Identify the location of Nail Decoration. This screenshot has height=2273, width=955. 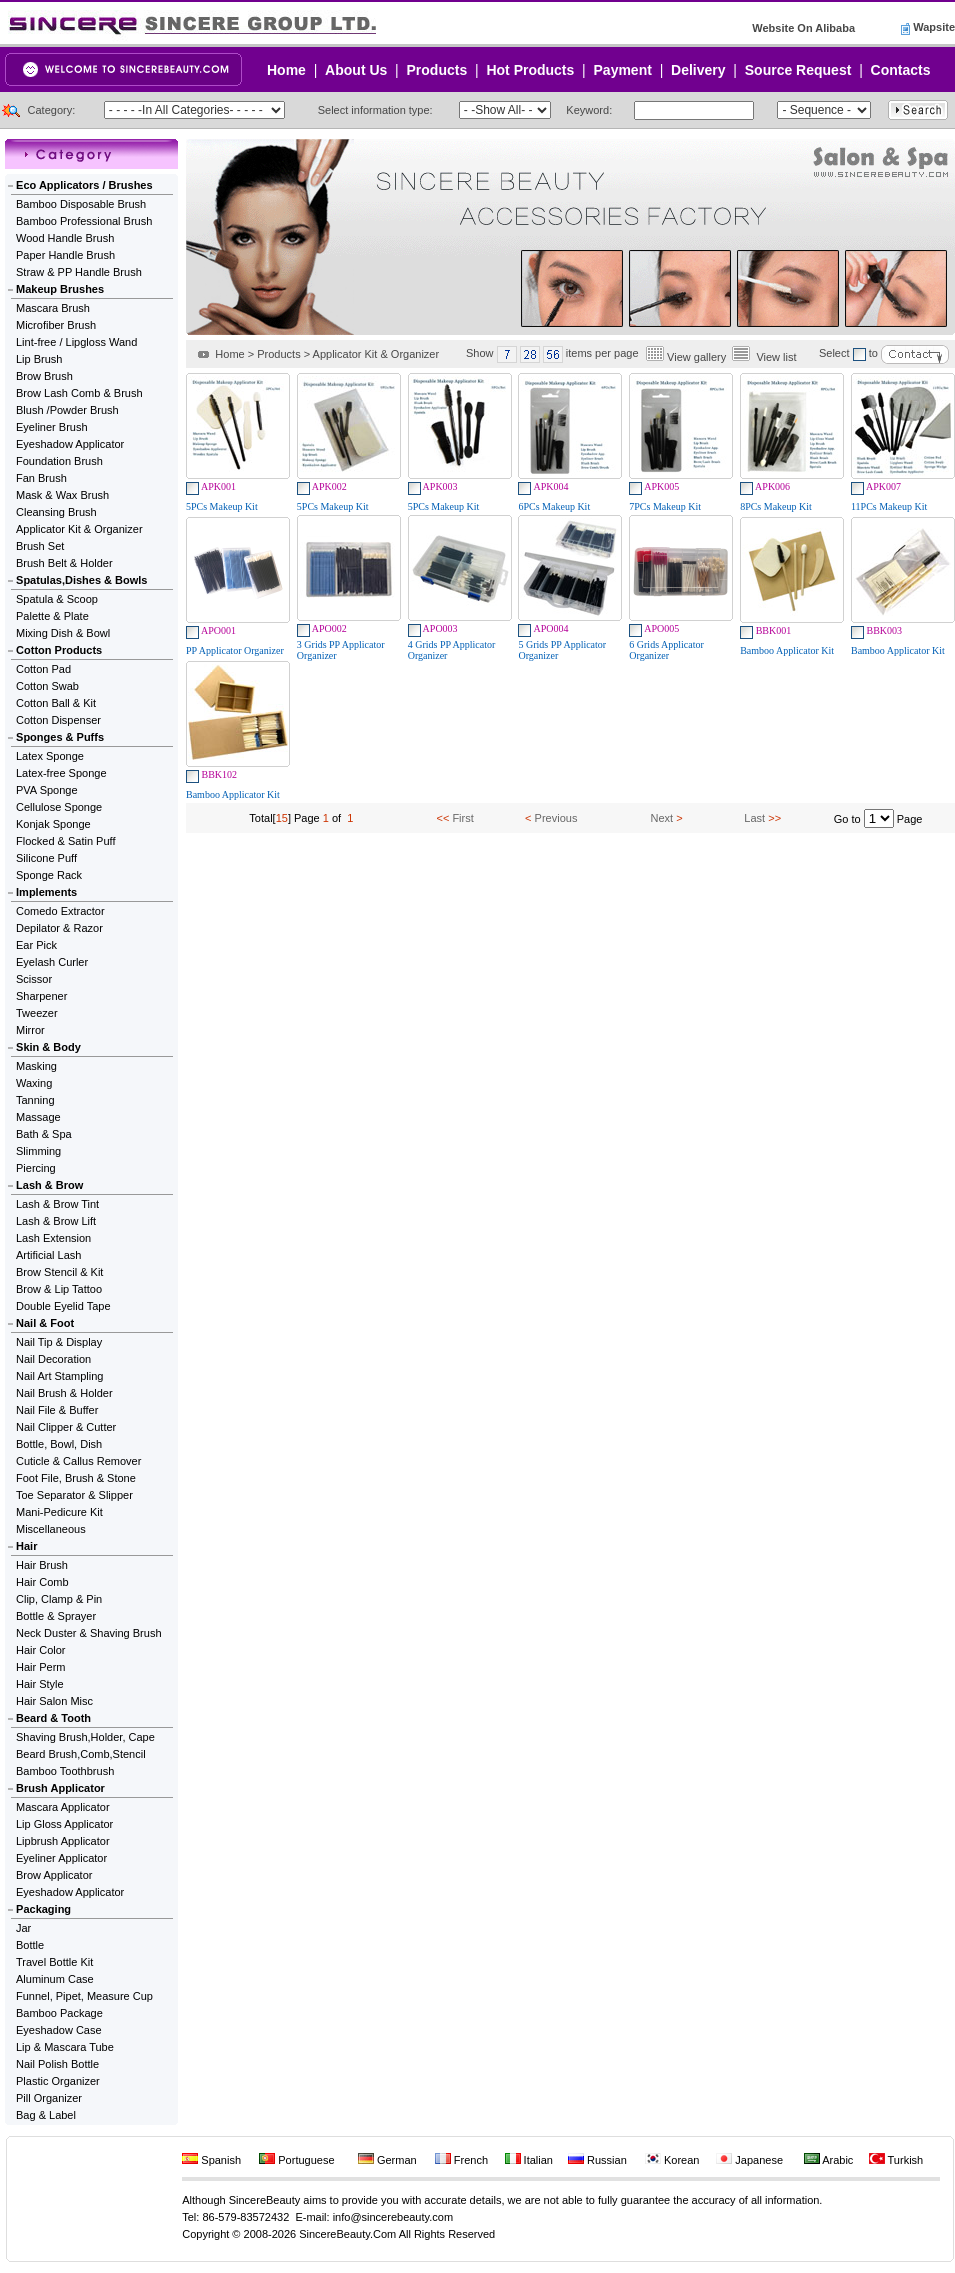
(53, 1359).